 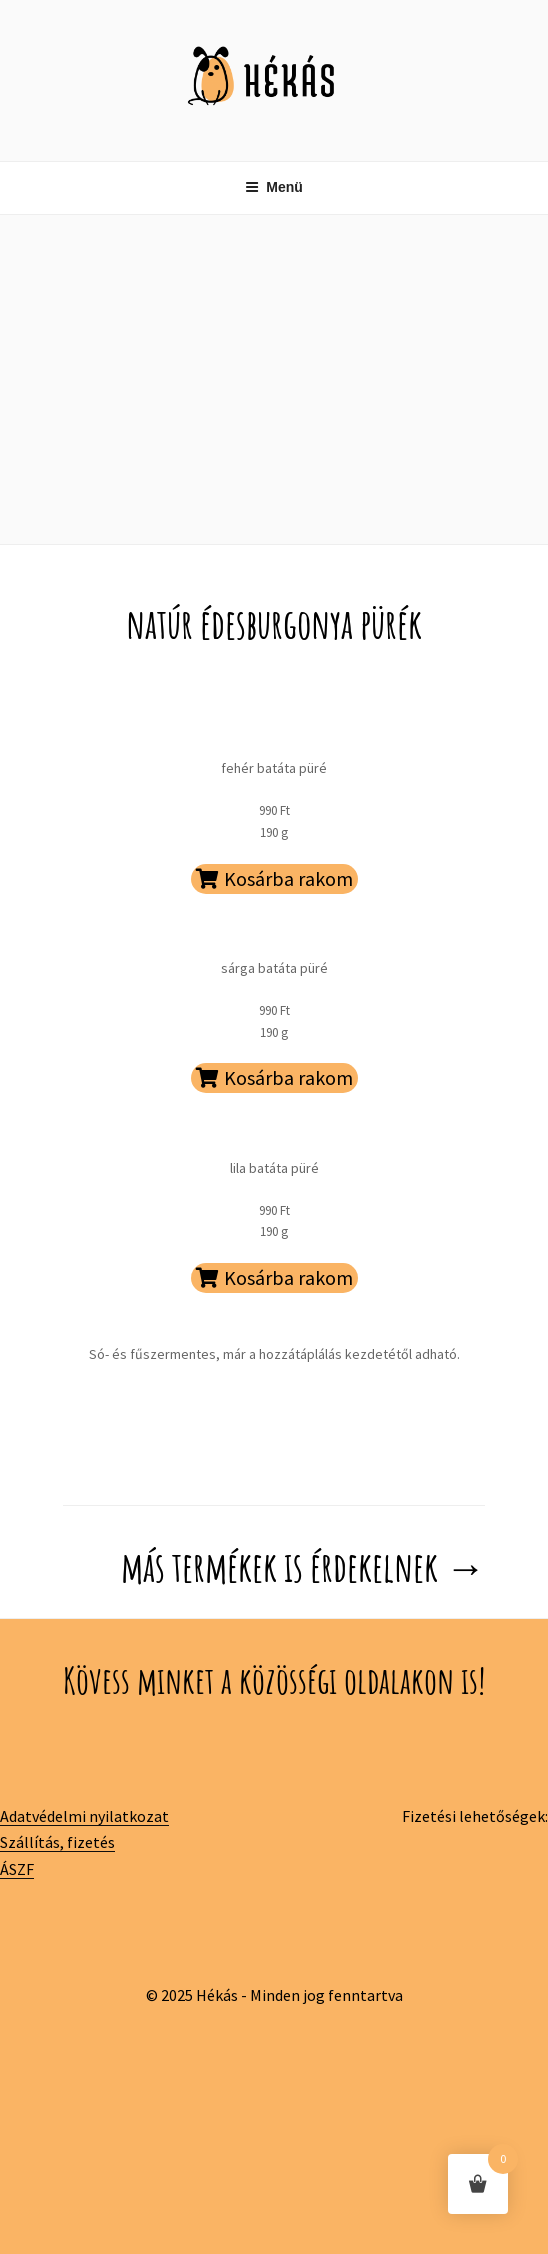 What do you see at coordinates (84, 1816) in the screenshot?
I see `Adatvédelmi nyilatkozat` at bounding box center [84, 1816].